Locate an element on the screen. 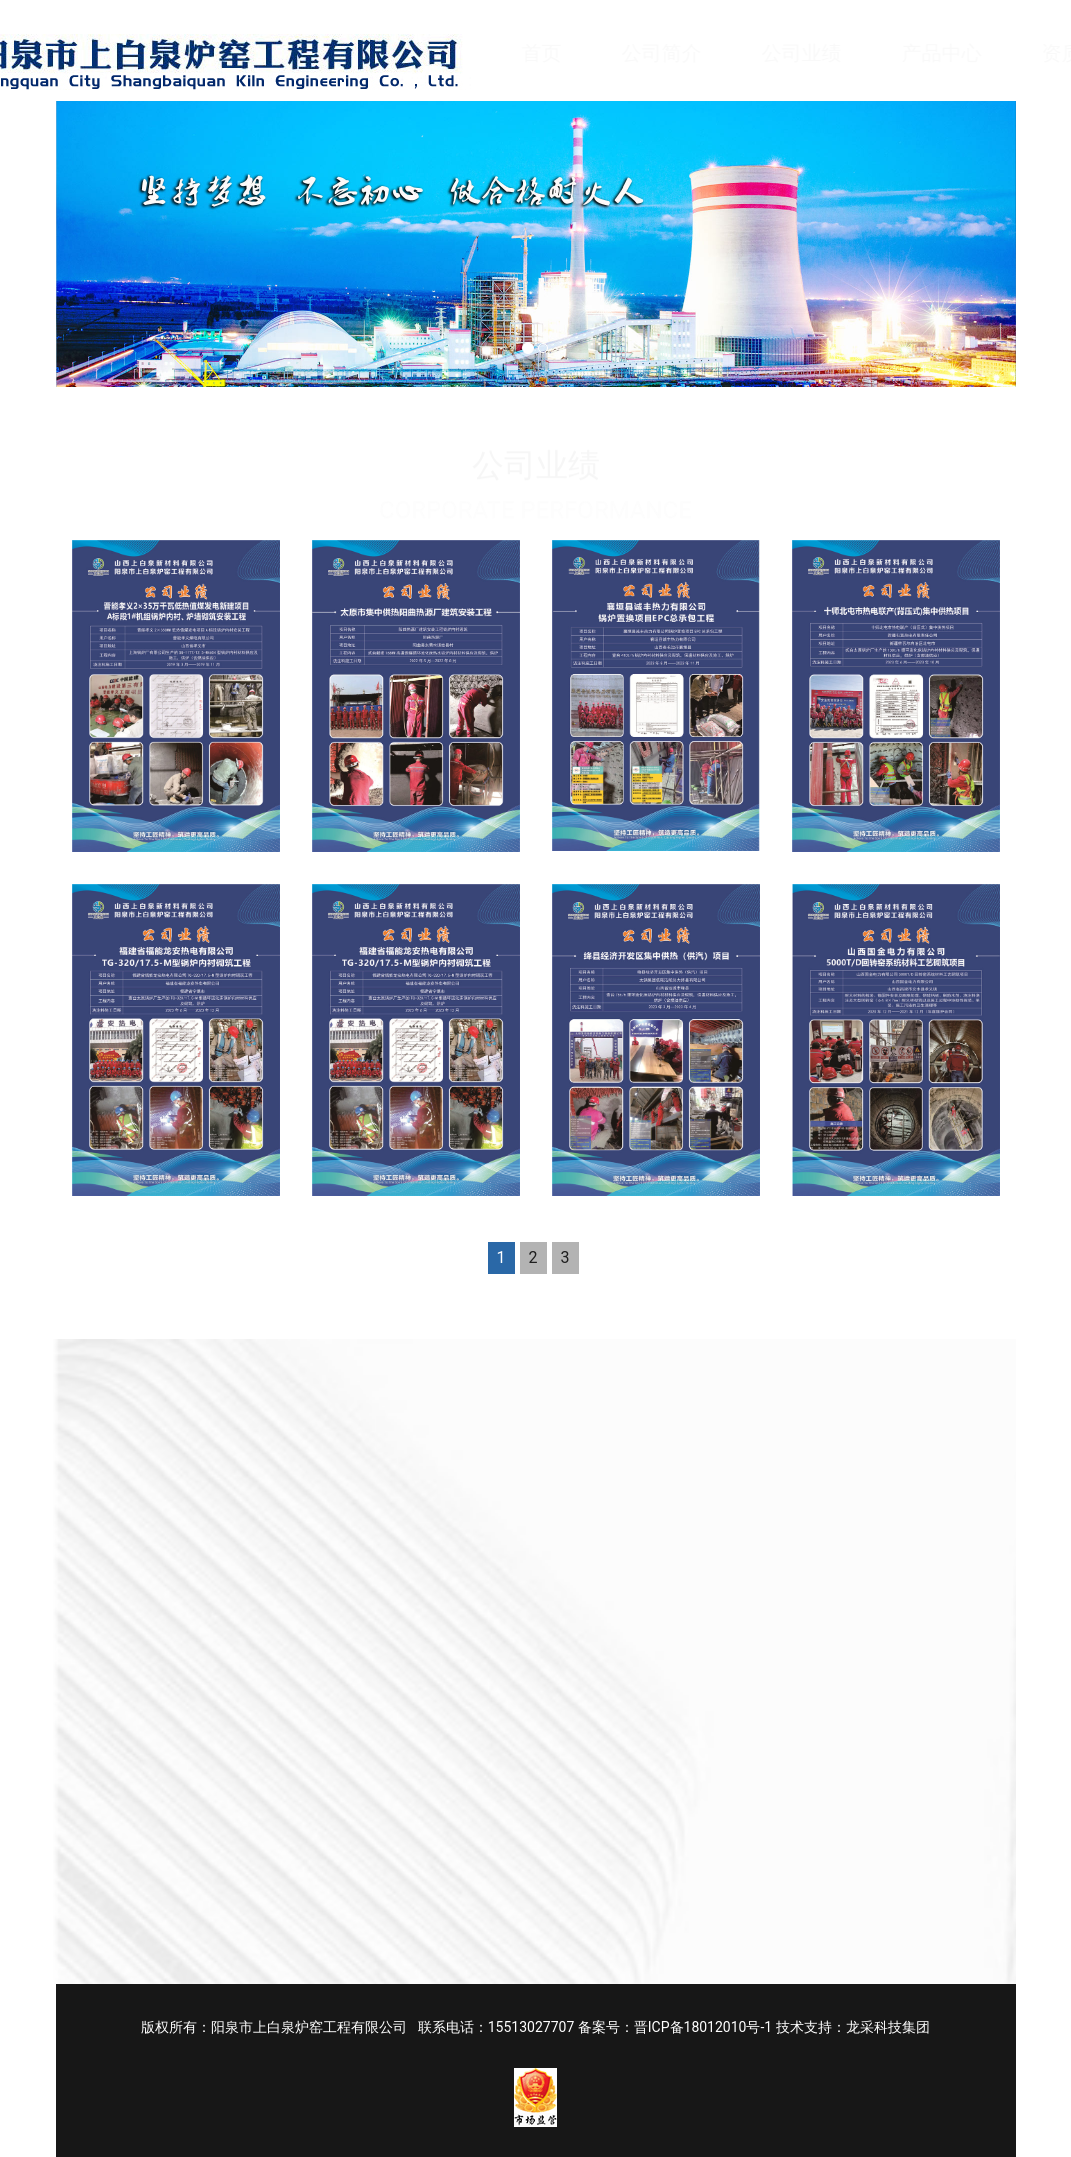 This screenshot has height=2157, width=1071. 姓名 Name is located at coordinates (620, 1450).